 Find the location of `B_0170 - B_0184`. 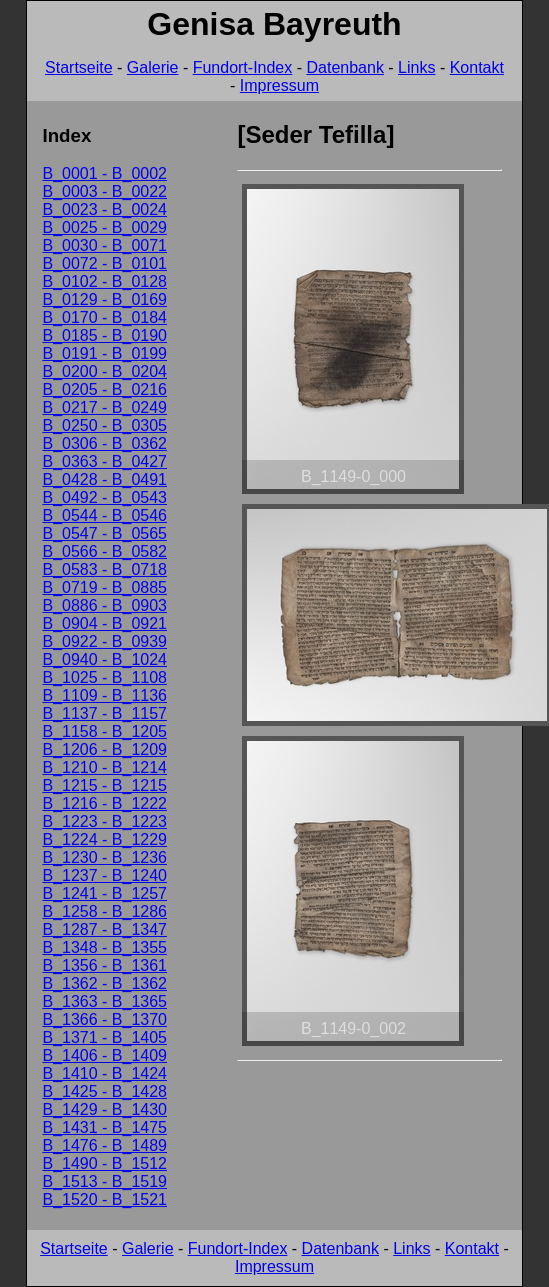

B_0170 - B_0184 is located at coordinates (104, 317).